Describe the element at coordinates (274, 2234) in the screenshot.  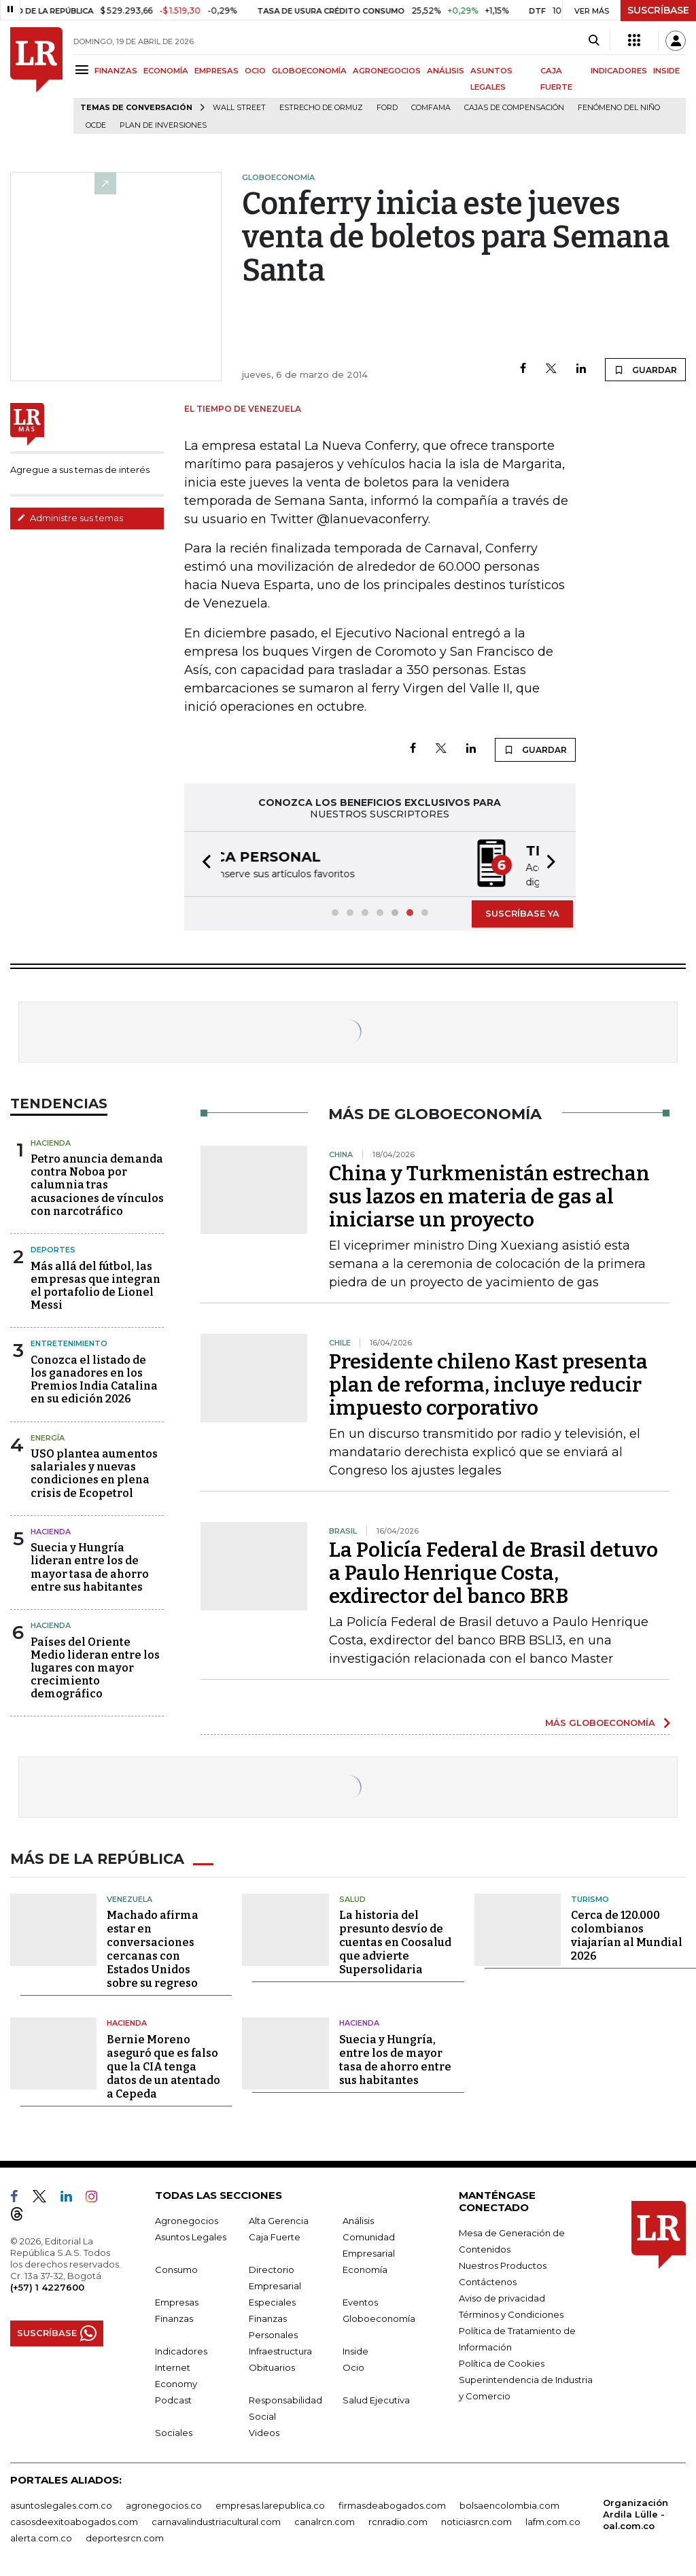
I see `Caja Fuerte` at that location.